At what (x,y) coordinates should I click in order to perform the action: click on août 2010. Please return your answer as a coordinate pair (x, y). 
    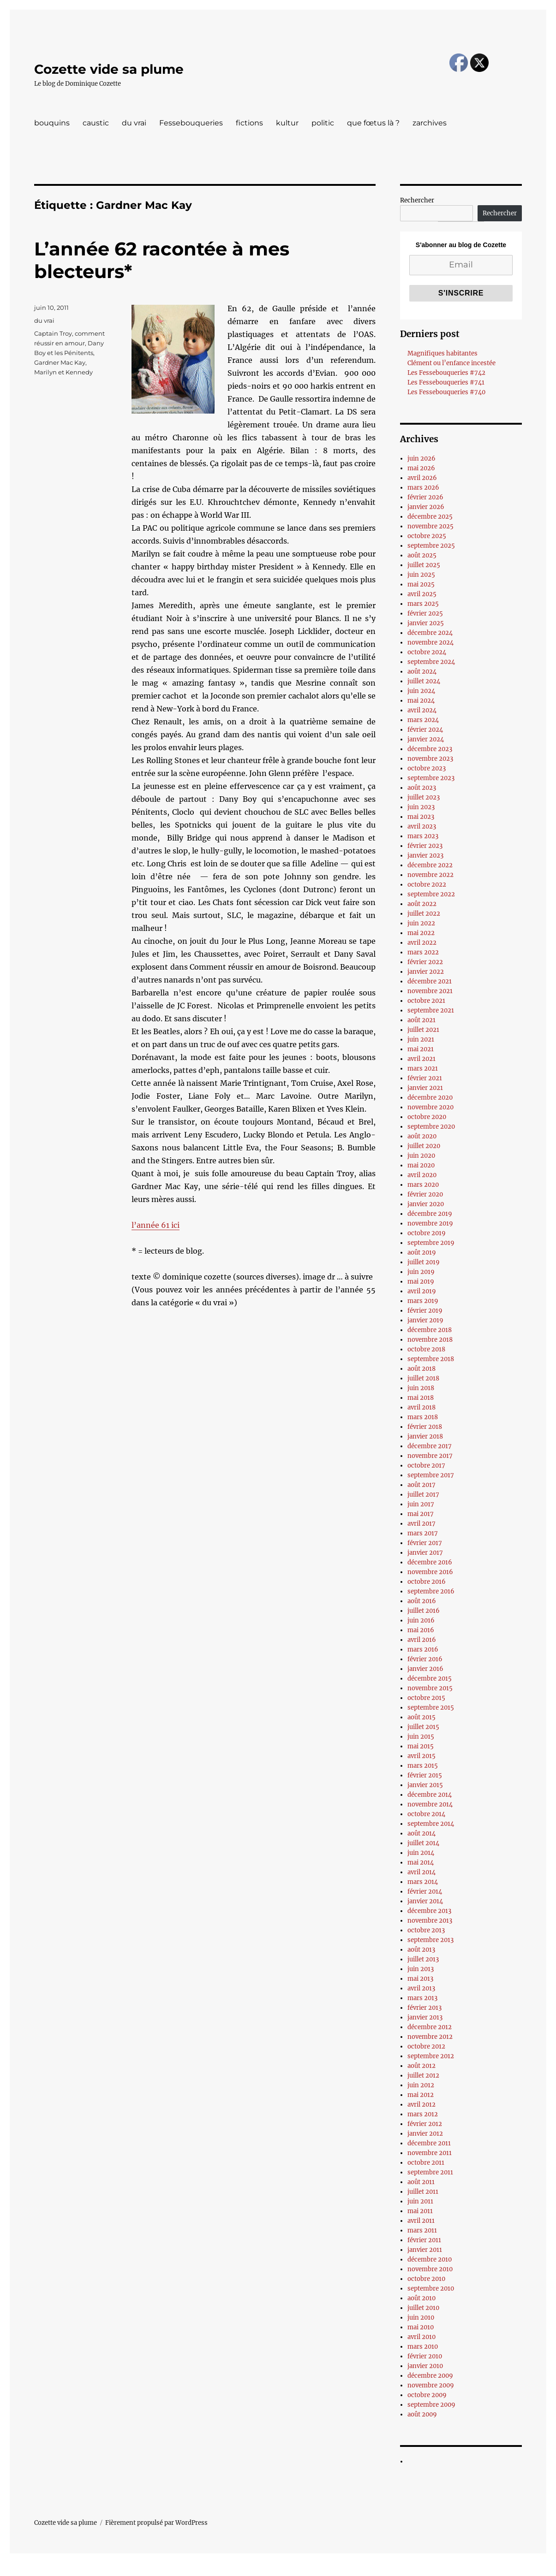
    Looking at the image, I should click on (421, 2298).